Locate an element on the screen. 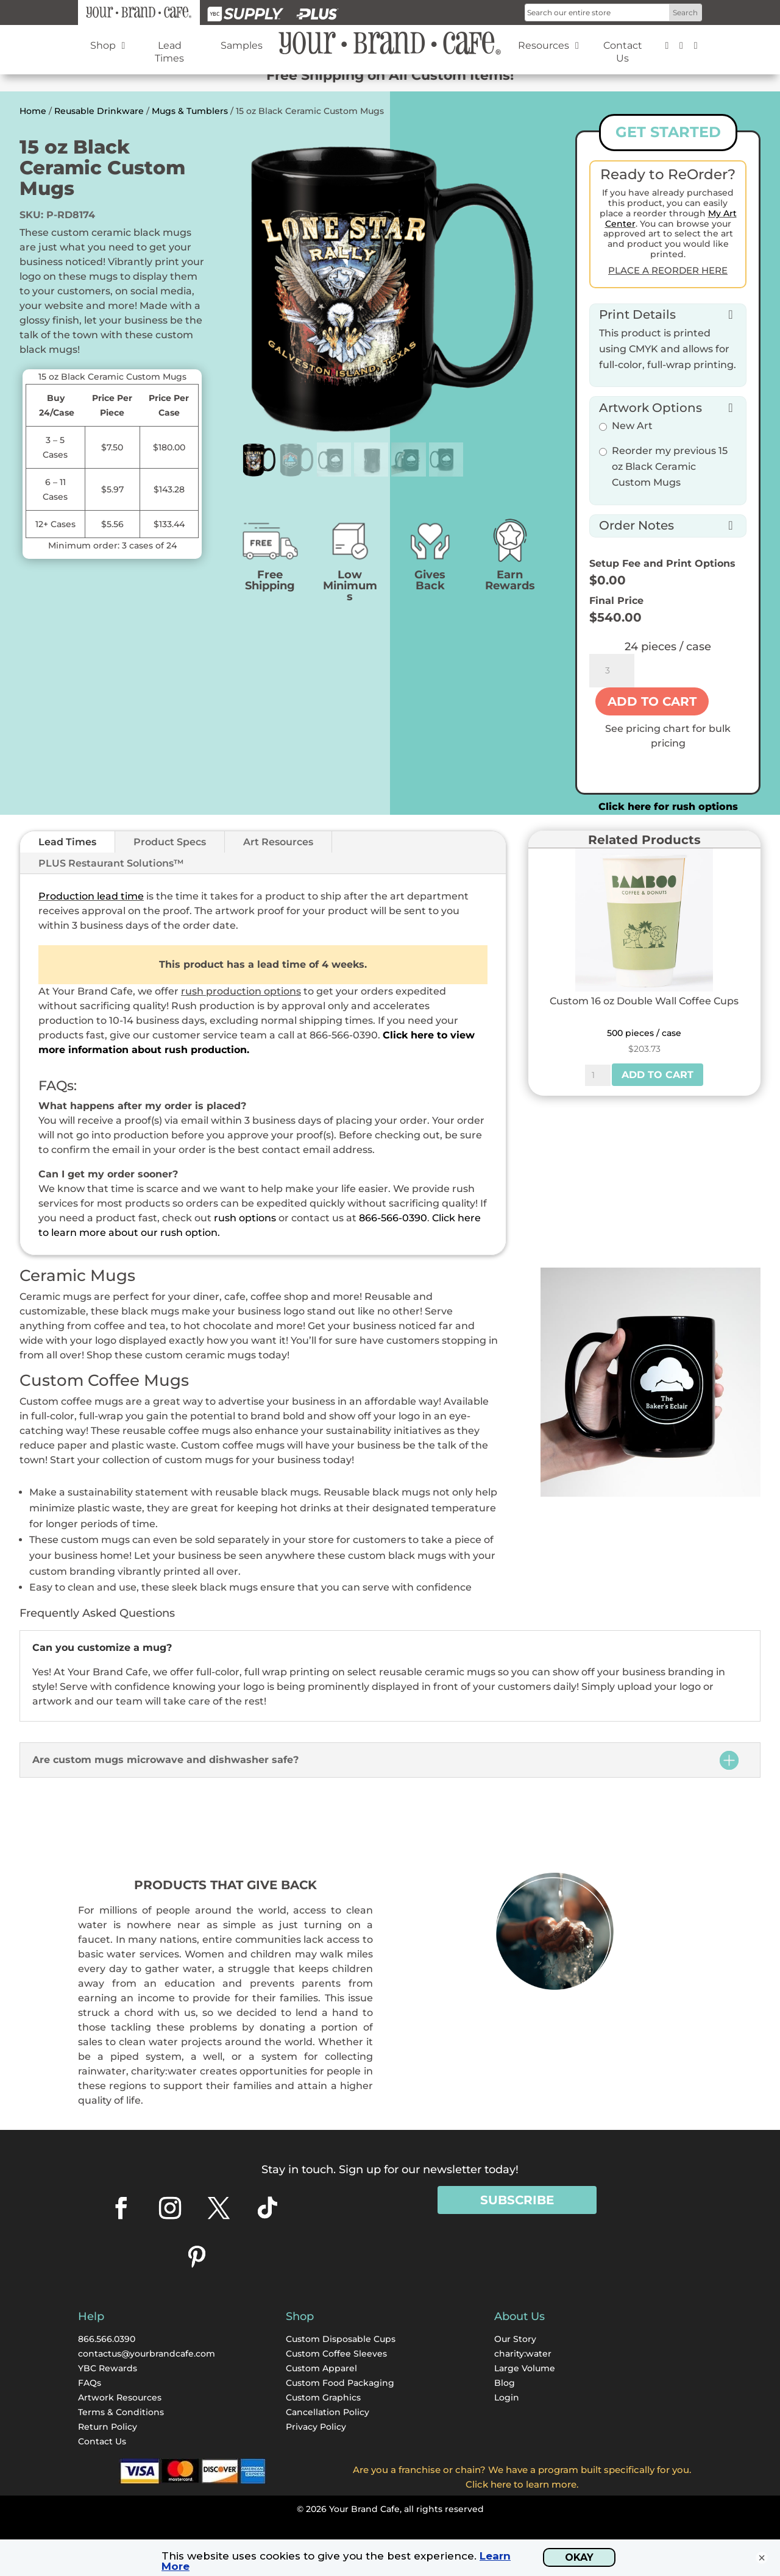 Image resolution: width=780 pixels, height=2576 pixels. GET STARTED is located at coordinates (668, 132).